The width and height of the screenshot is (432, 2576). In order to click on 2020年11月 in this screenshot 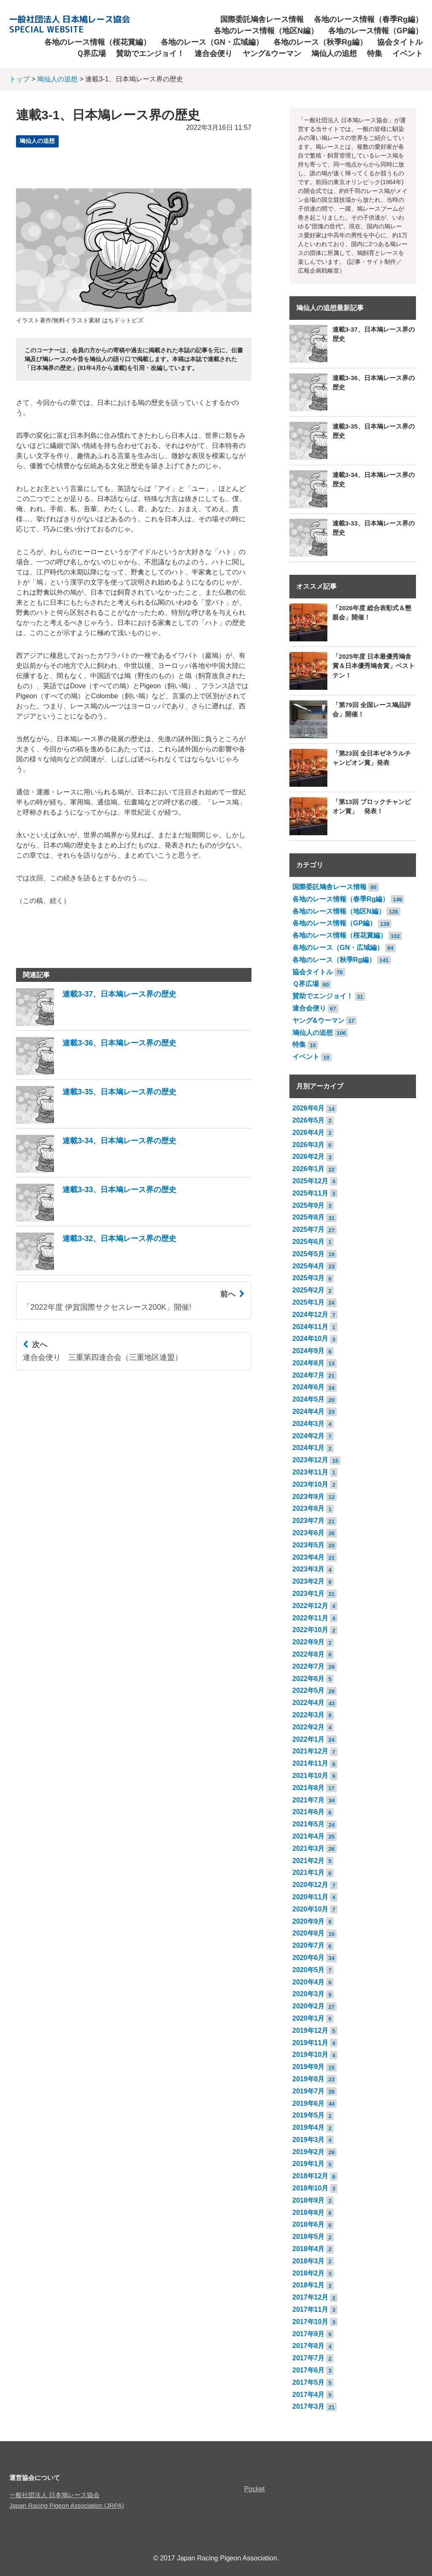, I will do `click(310, 1897)`.